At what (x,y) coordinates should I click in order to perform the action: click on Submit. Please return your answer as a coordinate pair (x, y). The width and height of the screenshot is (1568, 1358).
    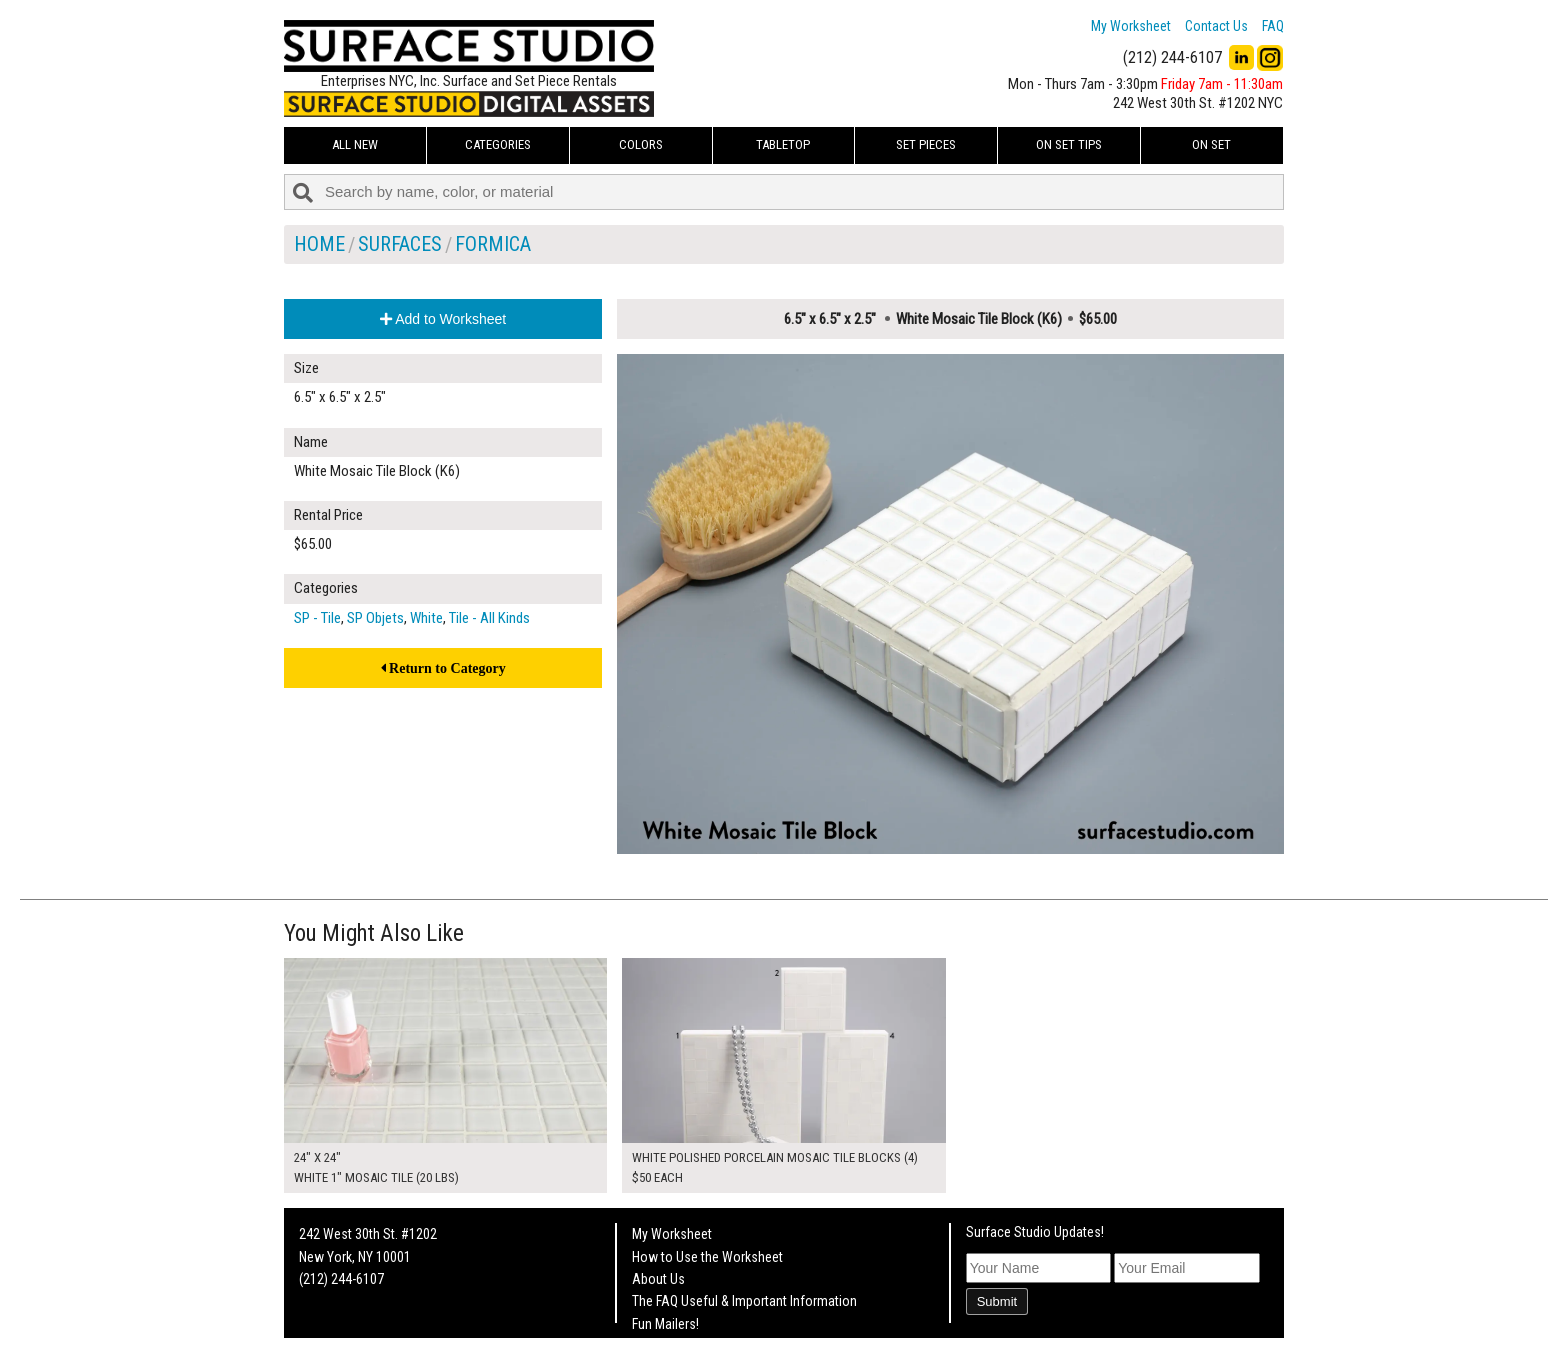
    Looking at the image, I should click on (997, 1301).